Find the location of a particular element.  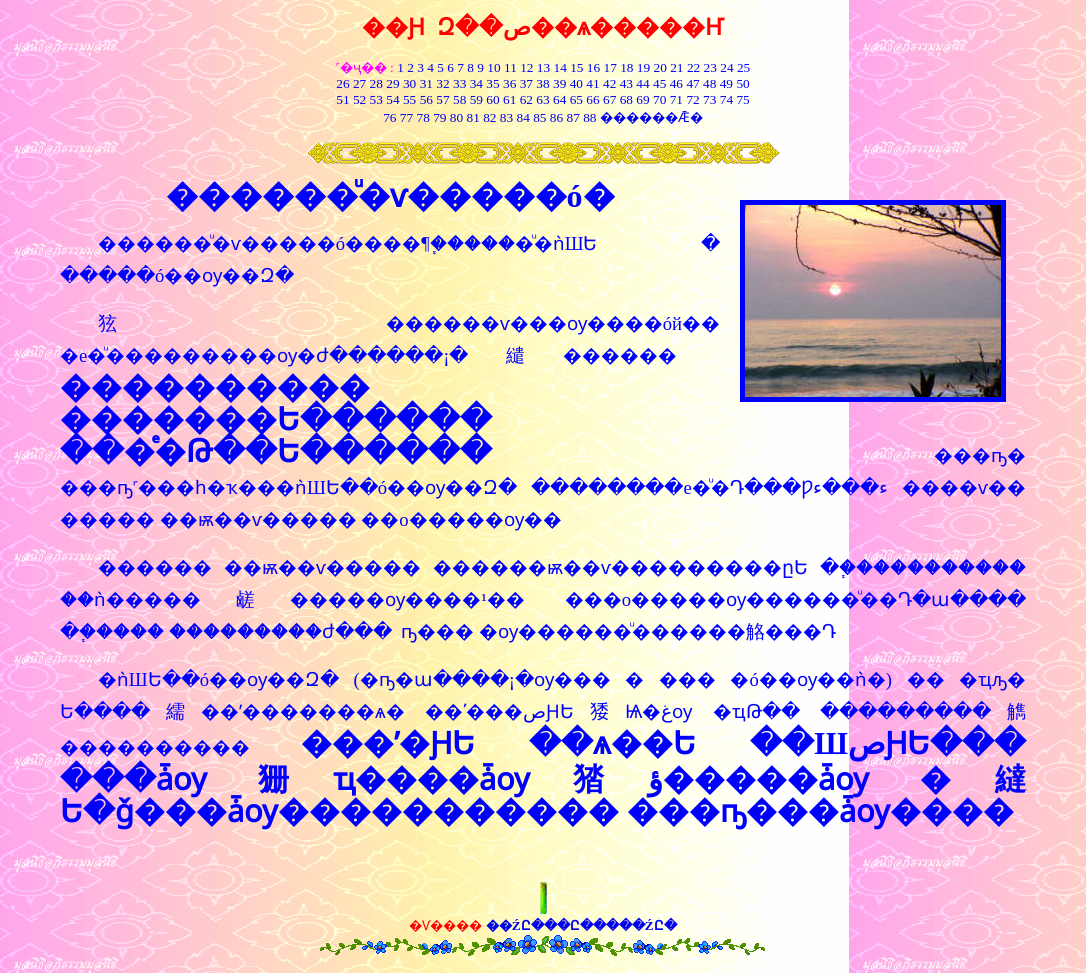

39 is located at coordinates (559, 83).